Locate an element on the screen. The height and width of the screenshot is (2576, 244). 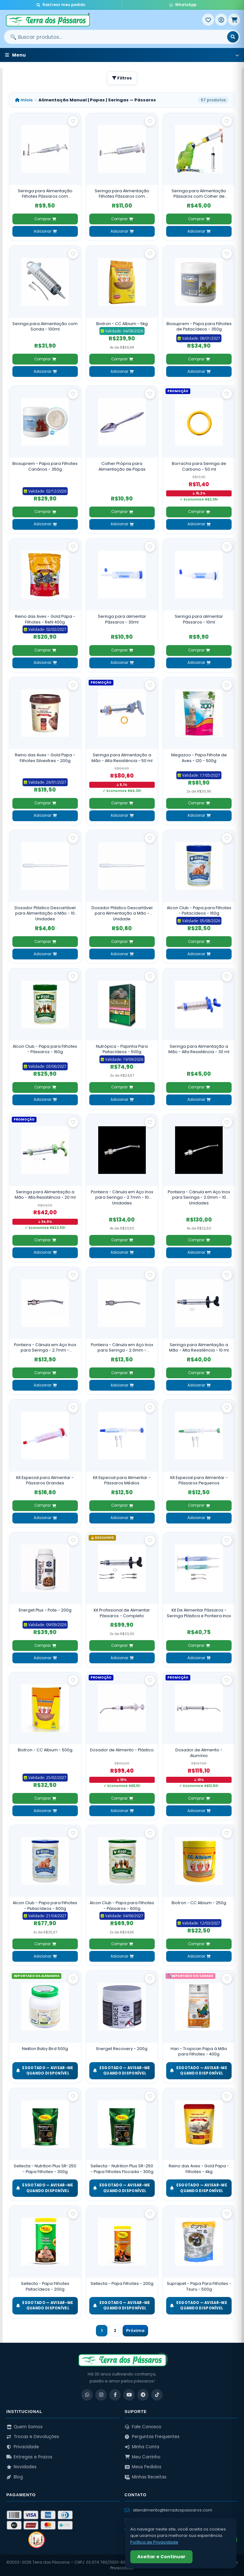
Kit Profissional de Alimentar Pássaros - Completo is located at coordinates (122, 1613).